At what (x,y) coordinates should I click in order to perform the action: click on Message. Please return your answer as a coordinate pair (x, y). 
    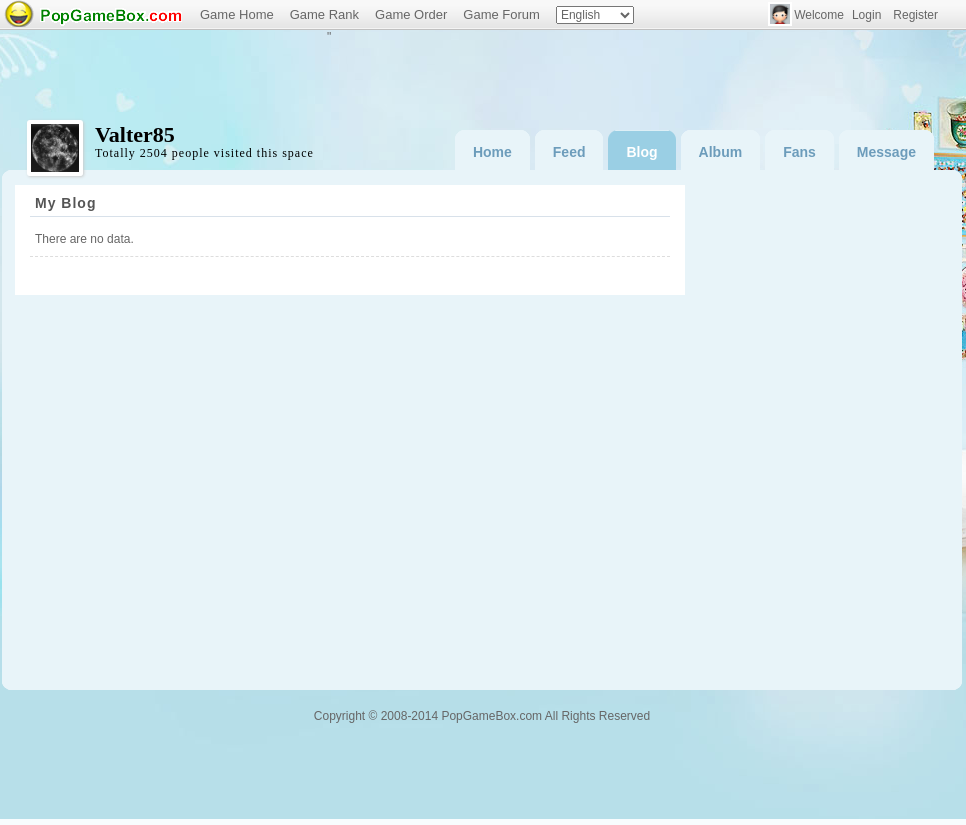
    Looking at the image, I should click on (886, 152).